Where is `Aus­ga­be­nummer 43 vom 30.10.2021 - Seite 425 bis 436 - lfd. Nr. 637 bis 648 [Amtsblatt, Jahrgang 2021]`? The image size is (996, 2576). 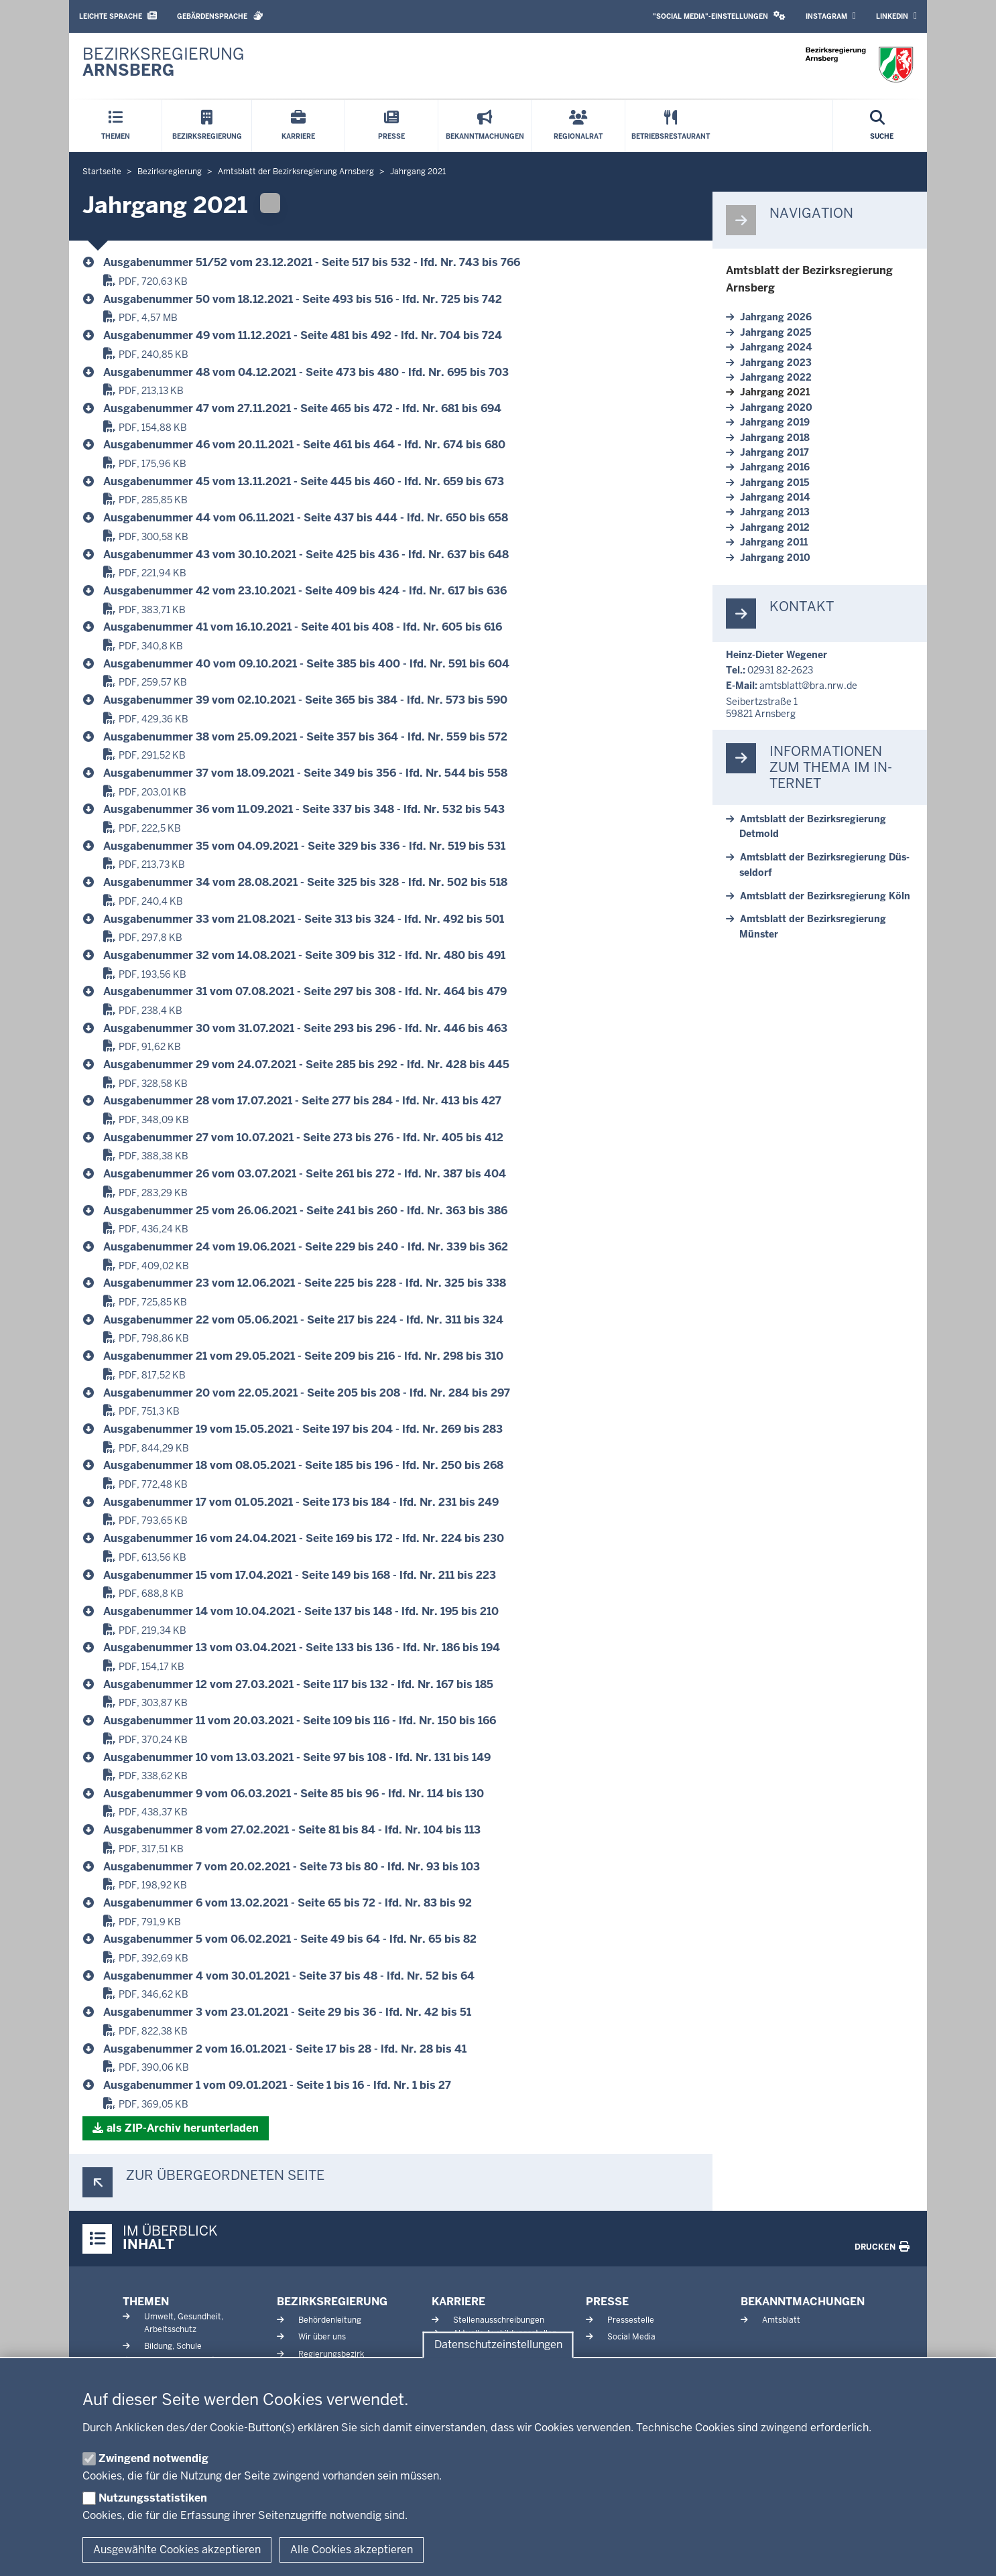 Aus­ga­be­nummer 43 vom 30.10.2021 - Seite 425 bis 436 - lfd. Nr. 637 bis 648 [Amtsblatt, Jahrgang 2021] is located at coordinates (306, 555).